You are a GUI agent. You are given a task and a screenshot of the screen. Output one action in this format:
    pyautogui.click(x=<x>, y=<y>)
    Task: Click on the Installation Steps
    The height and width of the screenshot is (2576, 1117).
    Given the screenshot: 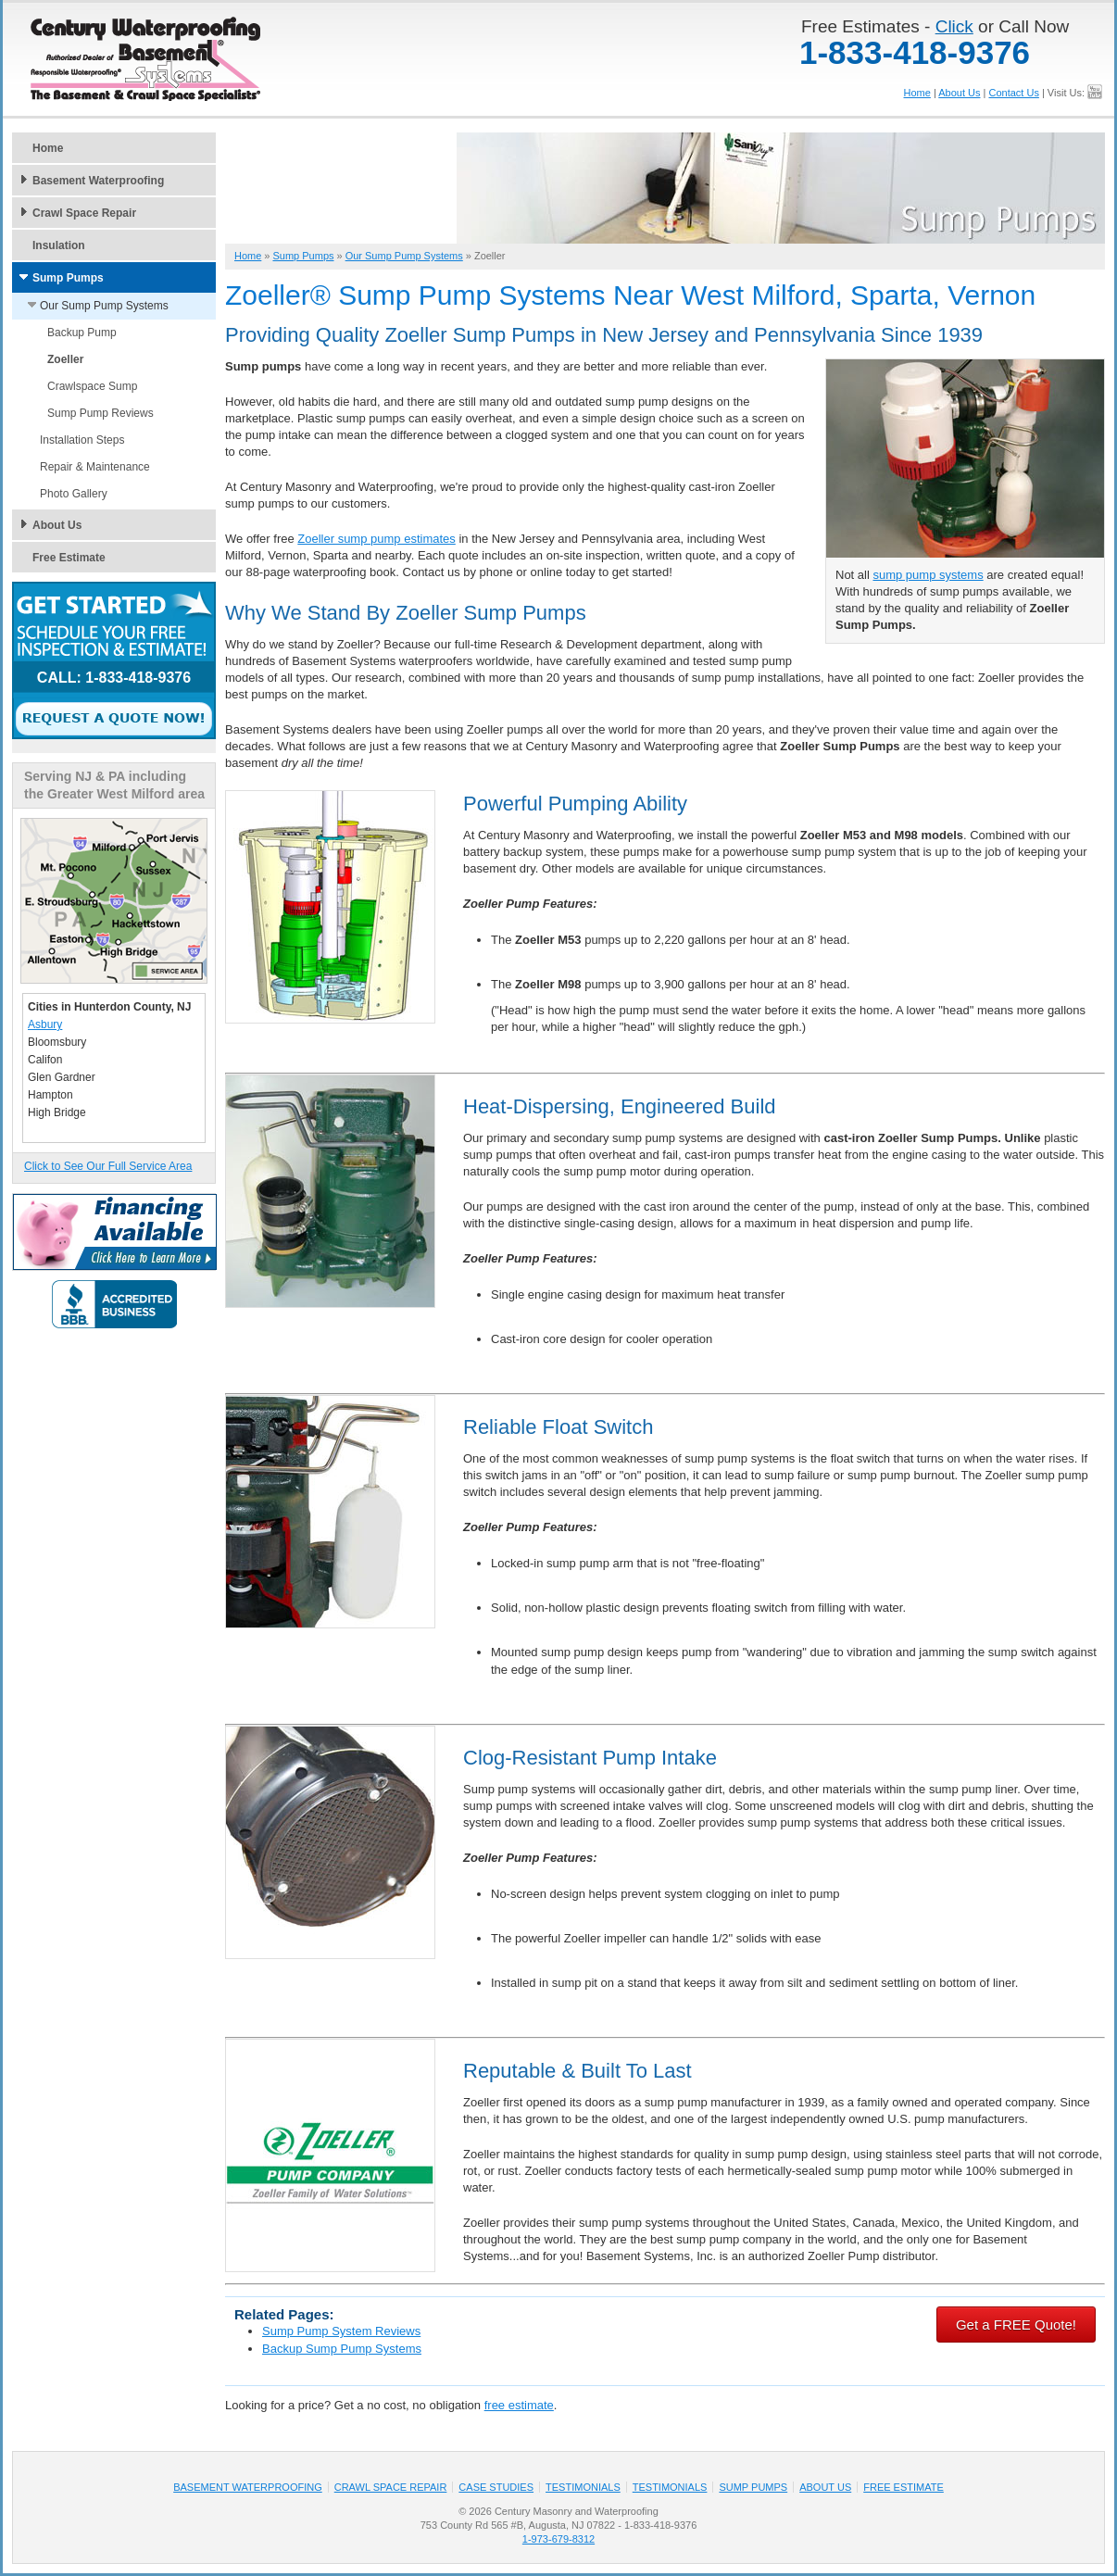 What is the action you would take?
    pyautogui.click(x=82, y=440)
    